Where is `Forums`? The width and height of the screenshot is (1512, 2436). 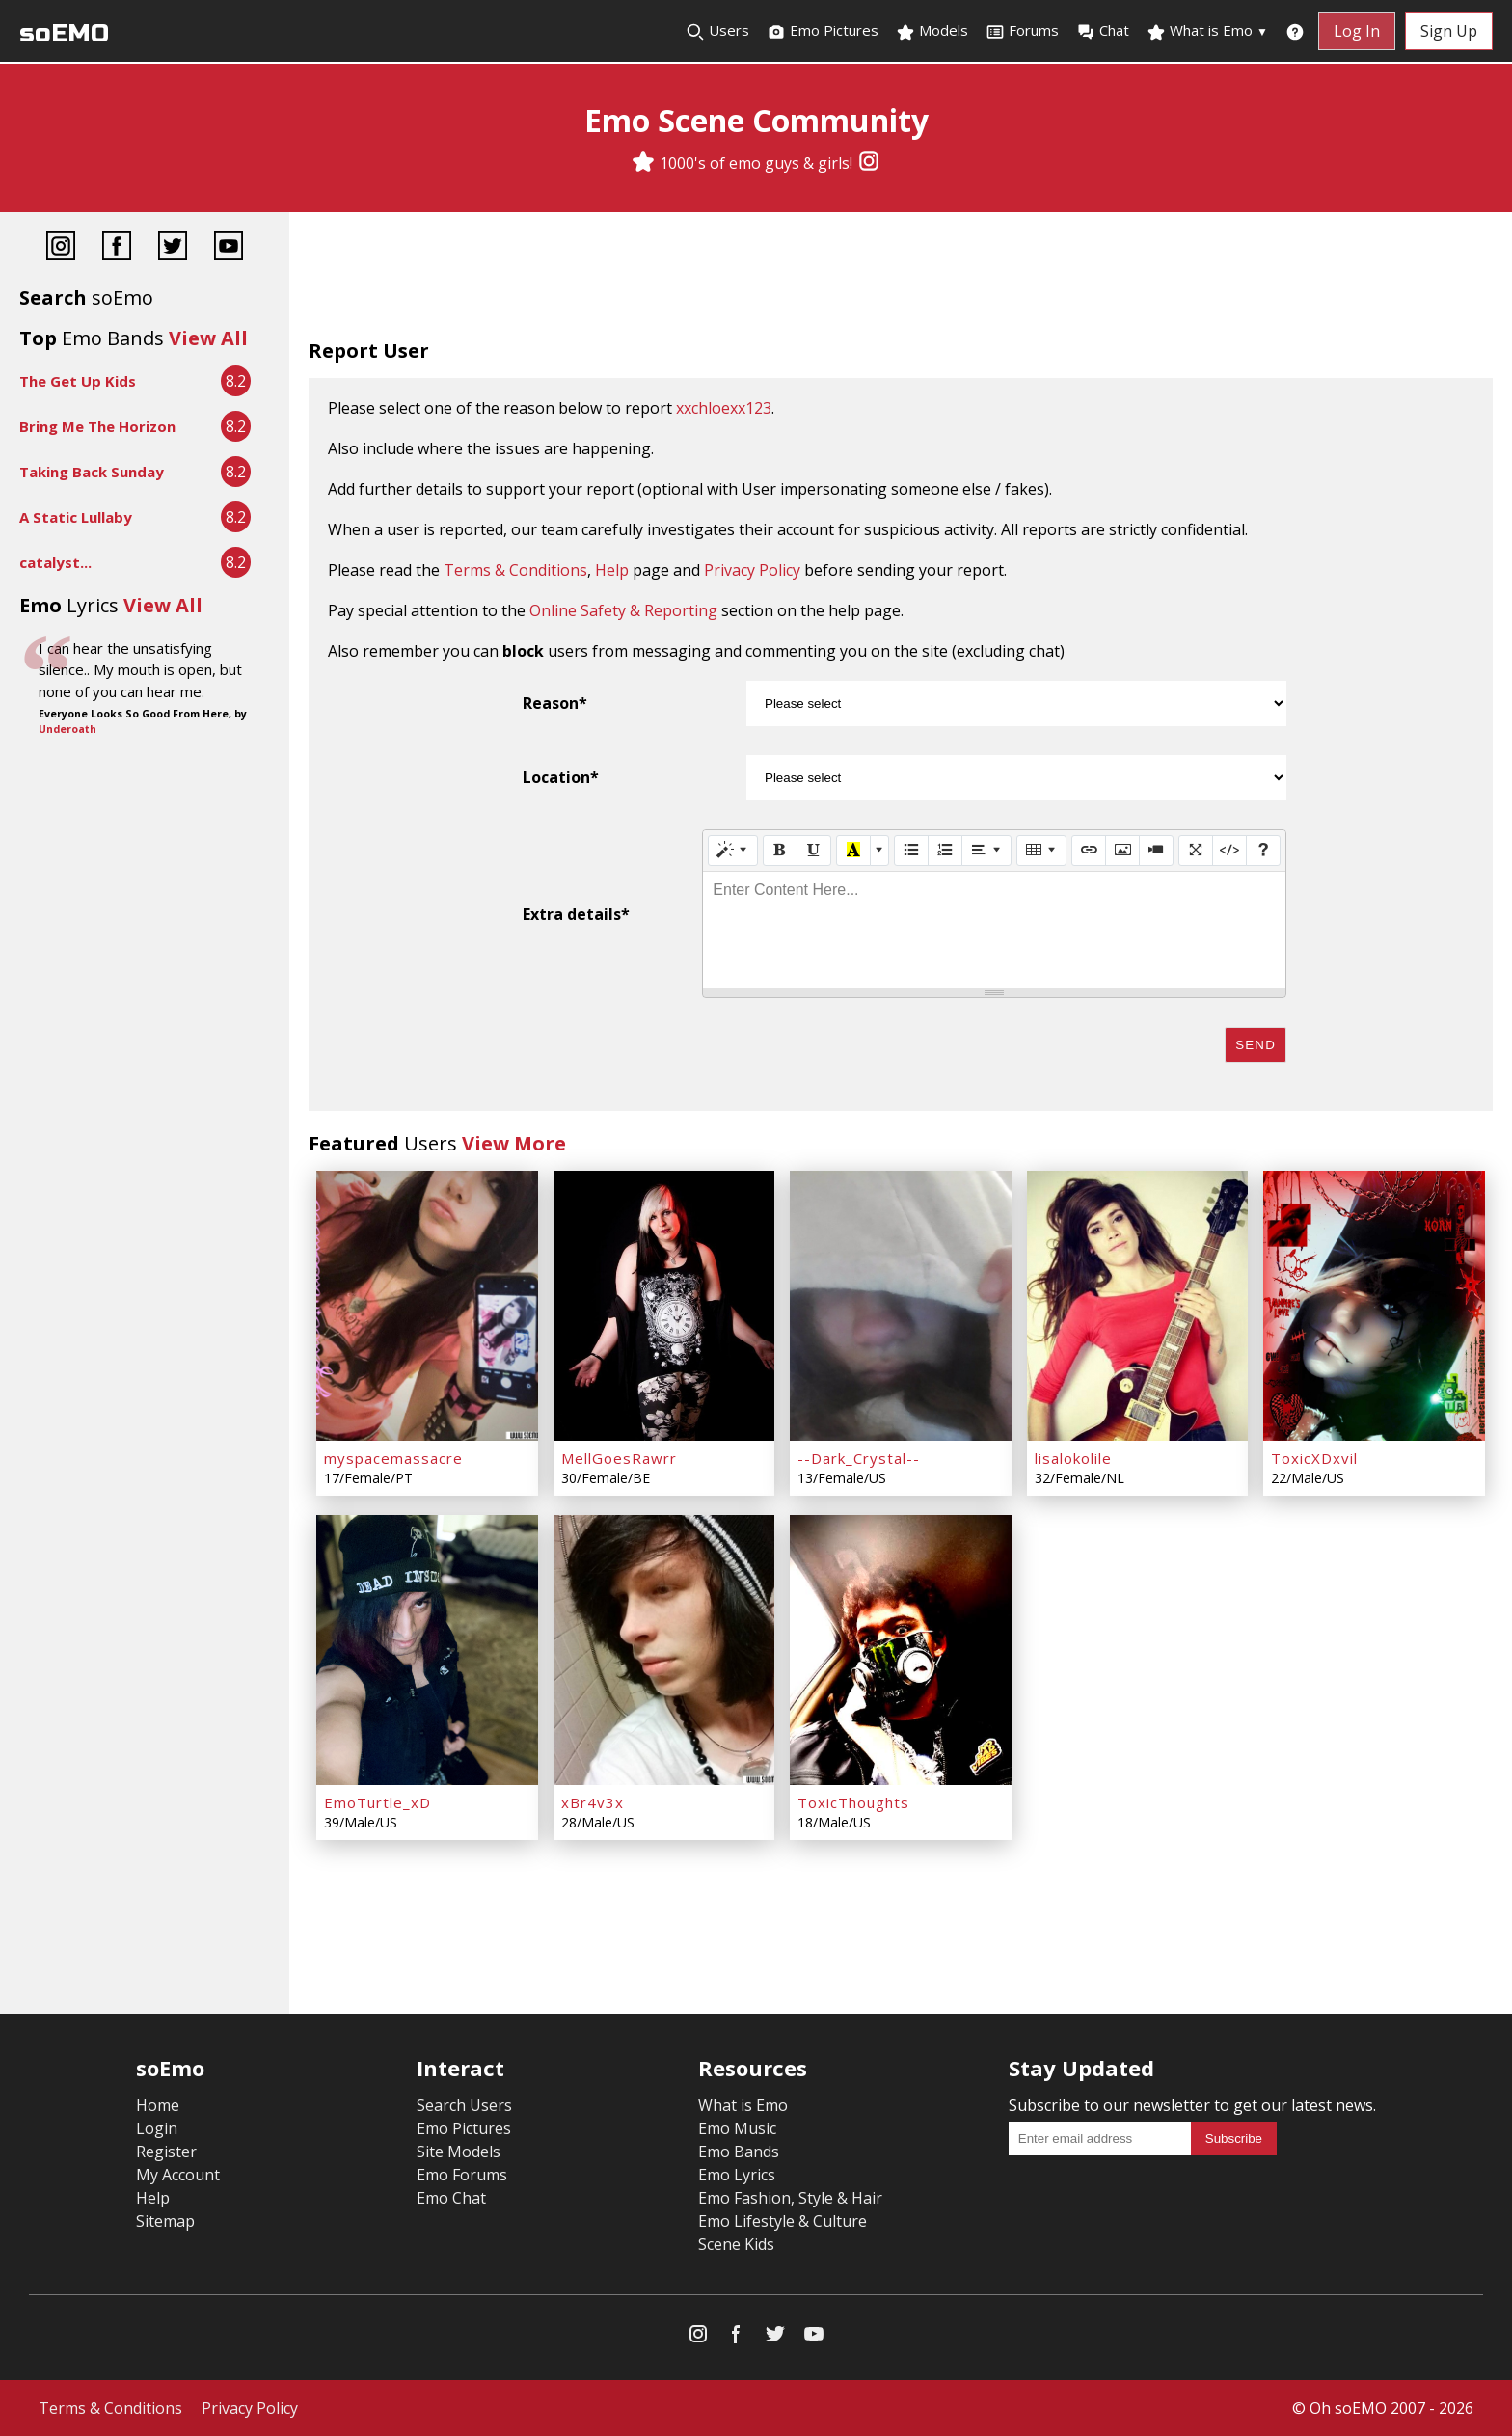 Forums is located at coordinates (1022, 30).